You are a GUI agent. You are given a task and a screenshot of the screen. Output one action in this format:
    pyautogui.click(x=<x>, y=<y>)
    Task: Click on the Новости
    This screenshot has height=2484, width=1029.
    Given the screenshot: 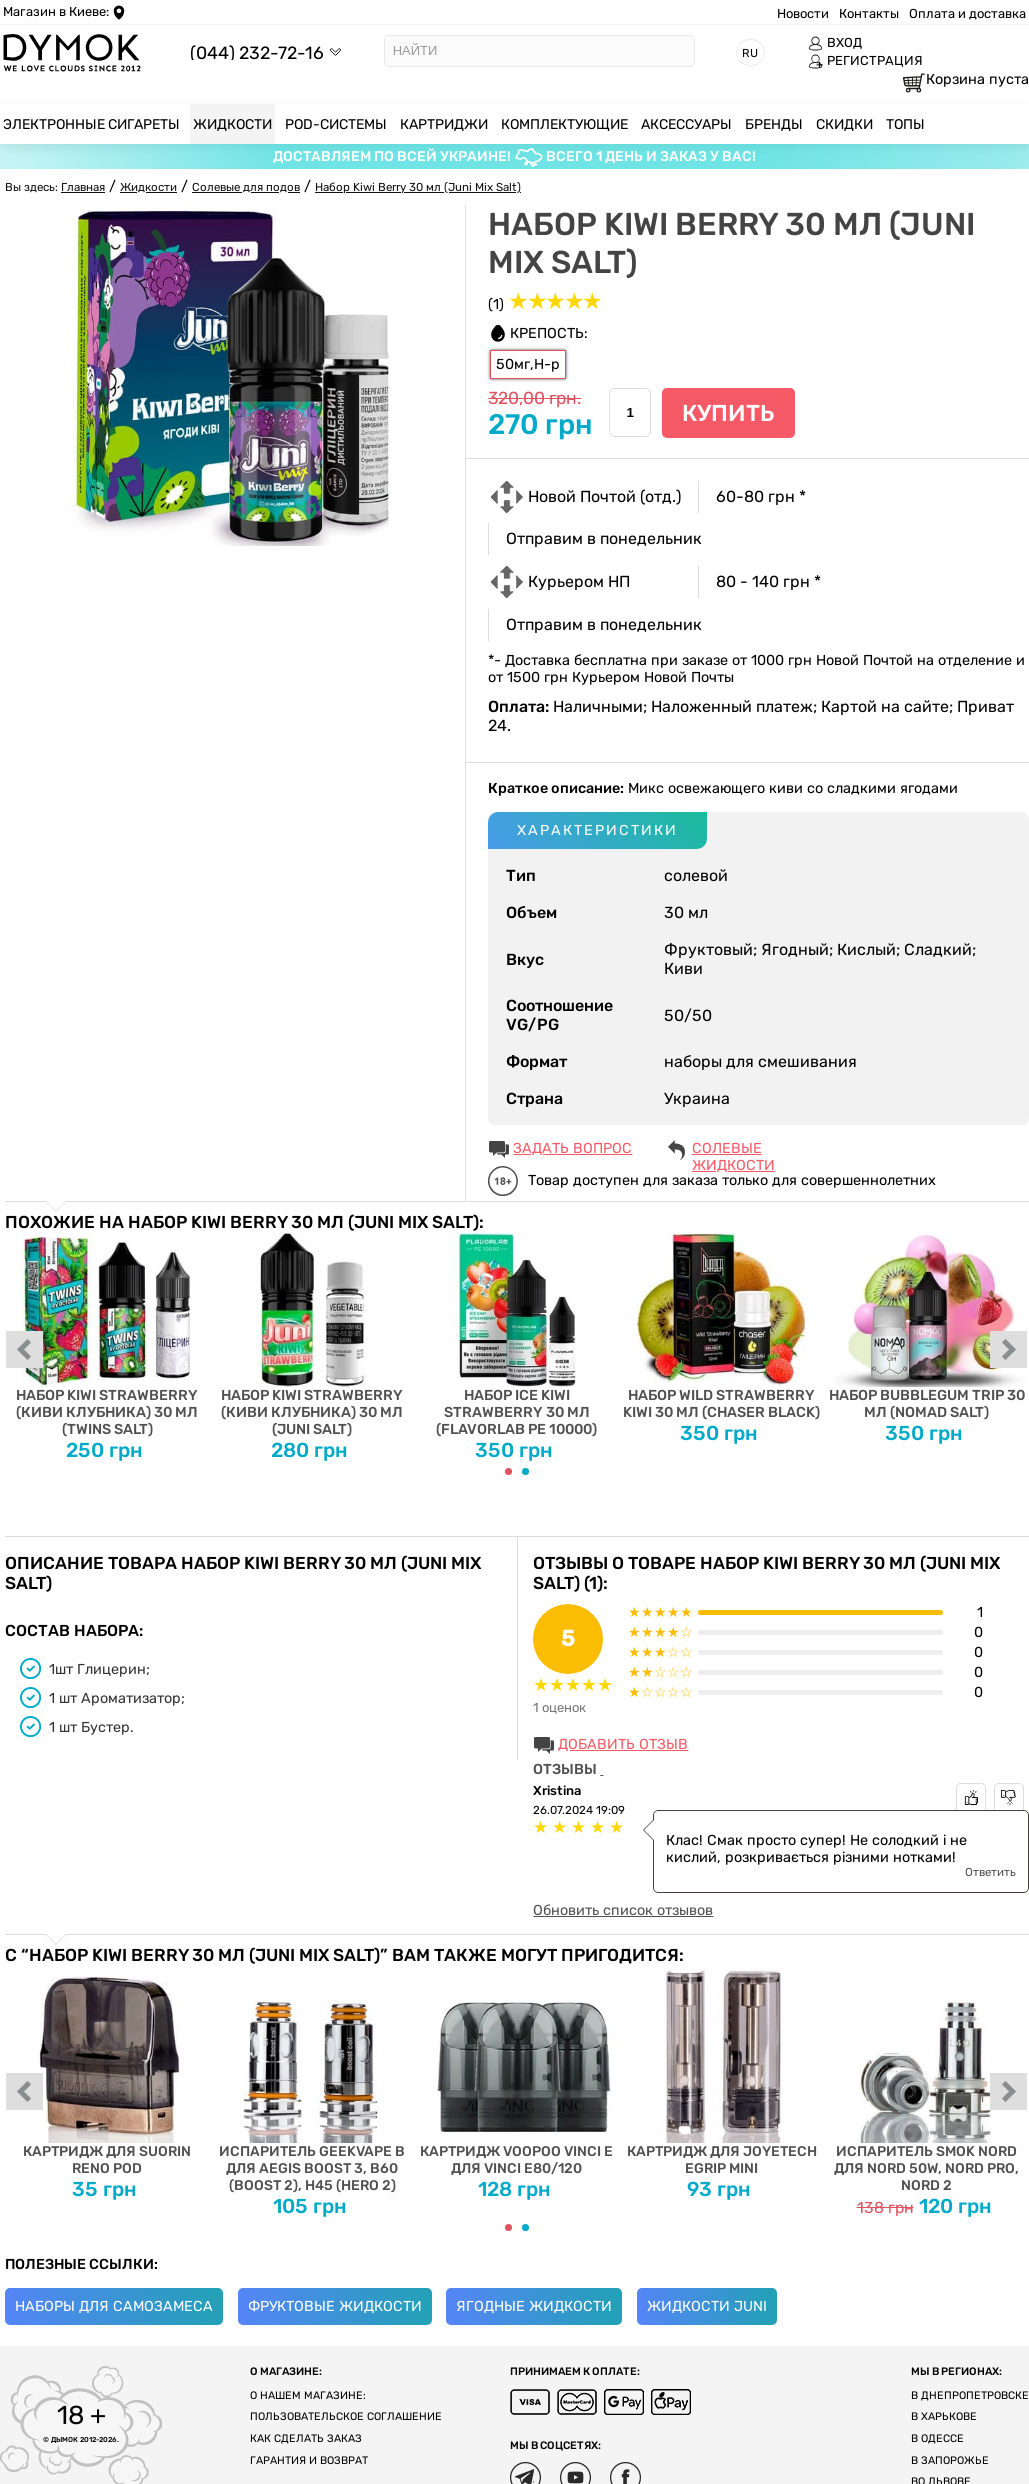 What is the action you would take?
    pyautogui.click(x=803, y=13)
    